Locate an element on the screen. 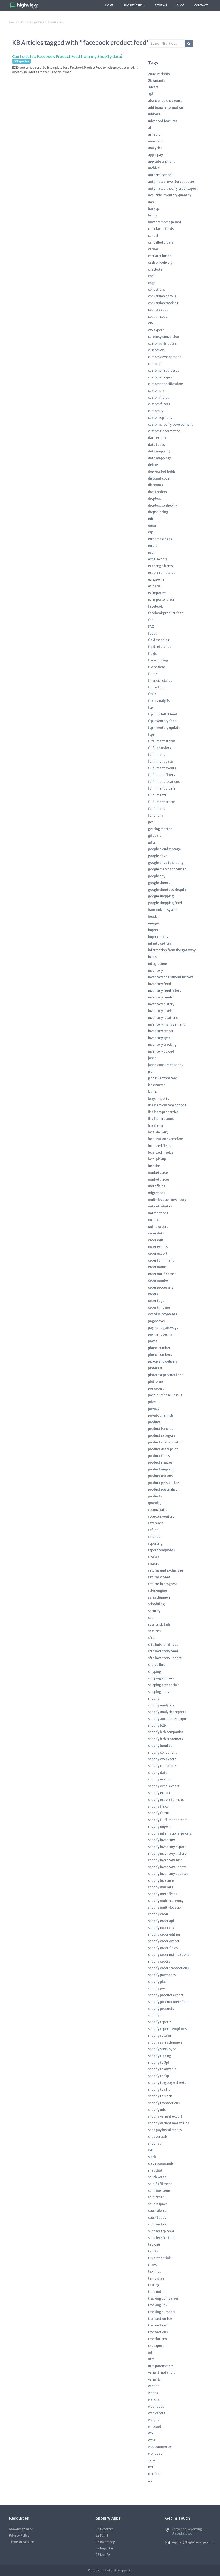  tracking link is located at coordinates (157, 2305).